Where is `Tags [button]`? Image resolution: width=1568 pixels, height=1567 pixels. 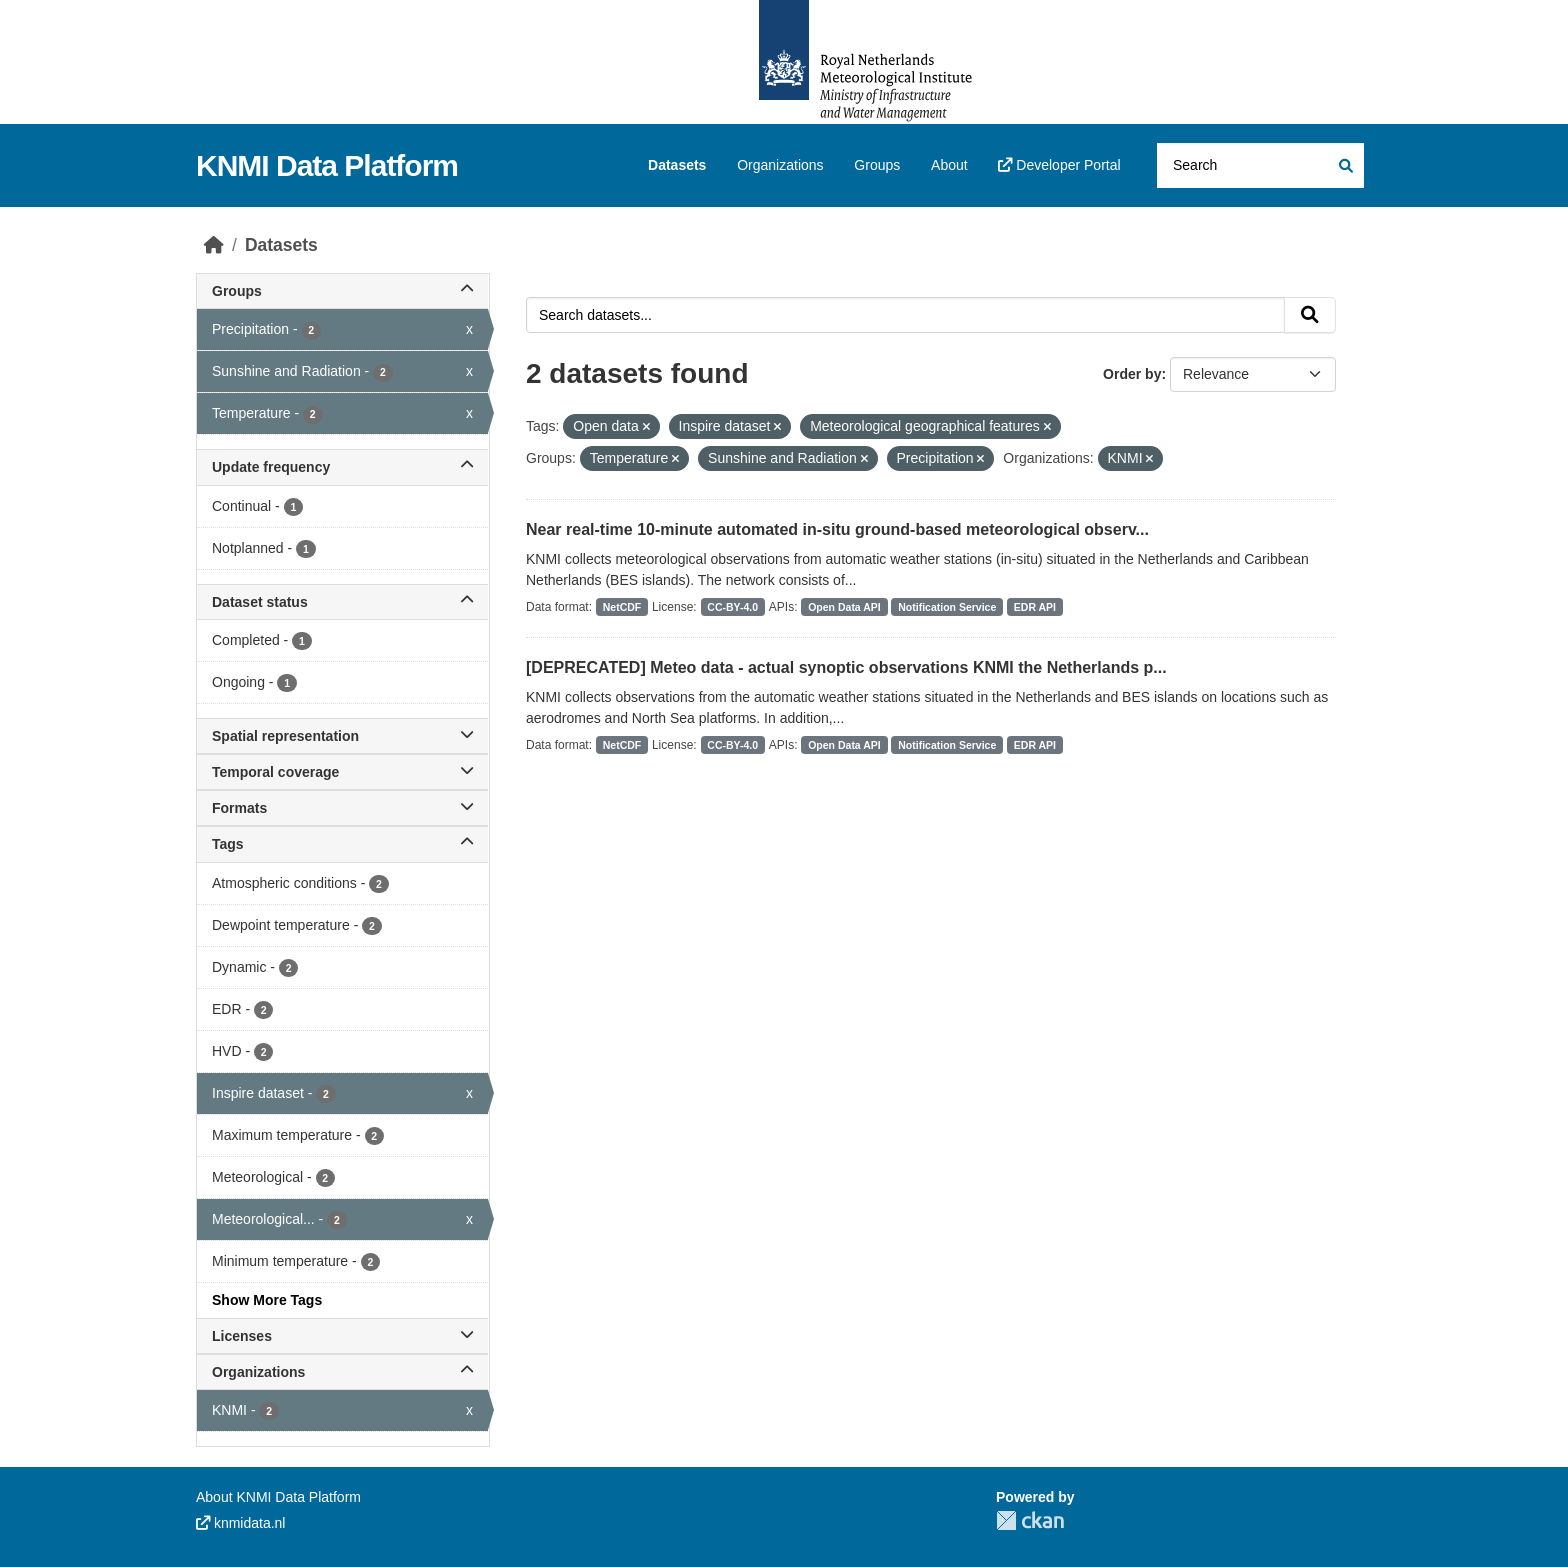
Tags [button] is located at coordinates (342, 844).